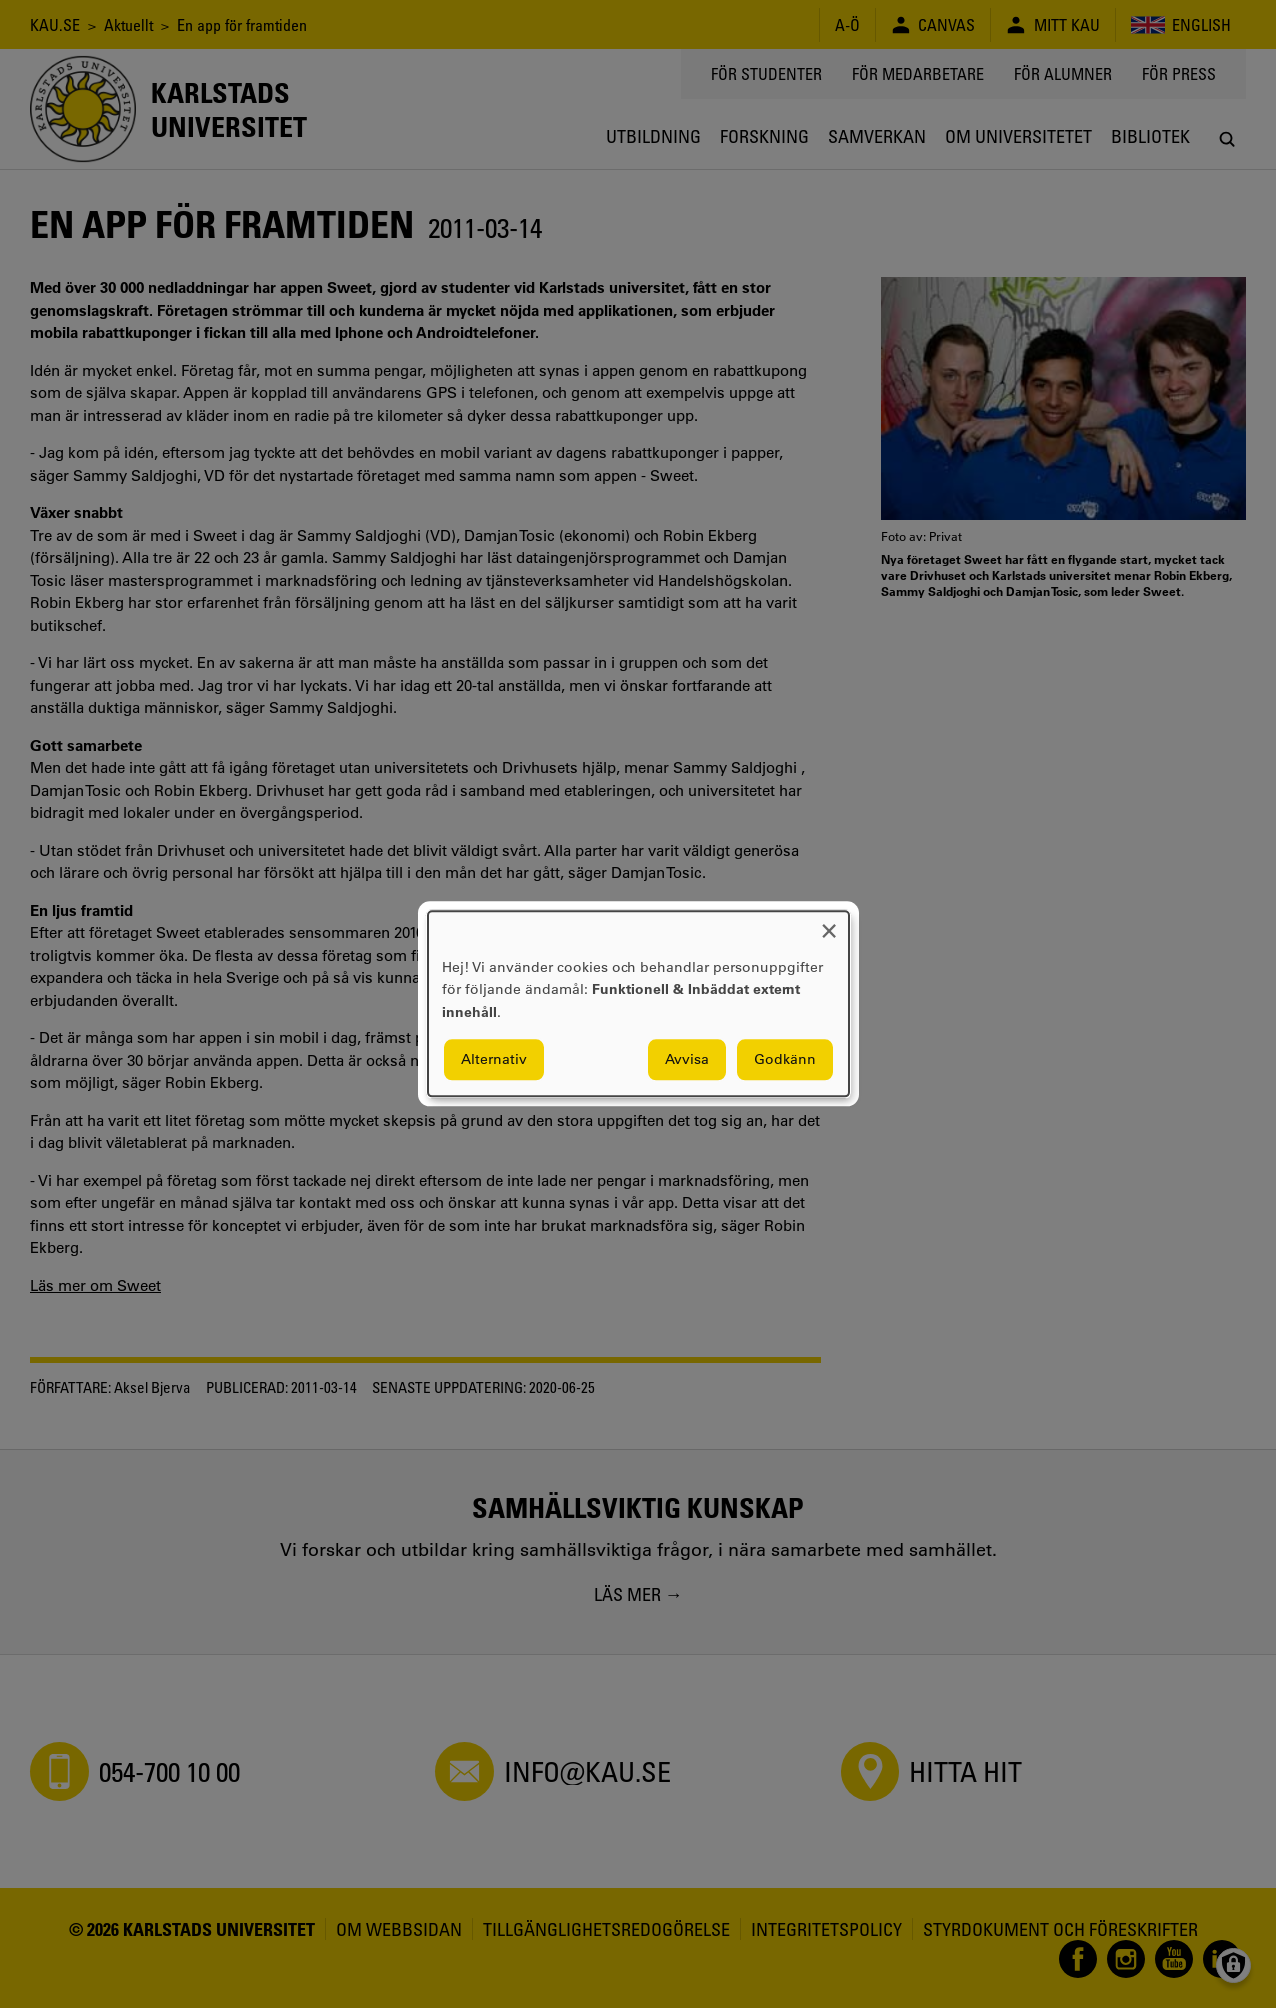  What do you see at coordinates (638, 1003) in the screenshot?
I see `[dialog]` at bounding box center [638, 1003].